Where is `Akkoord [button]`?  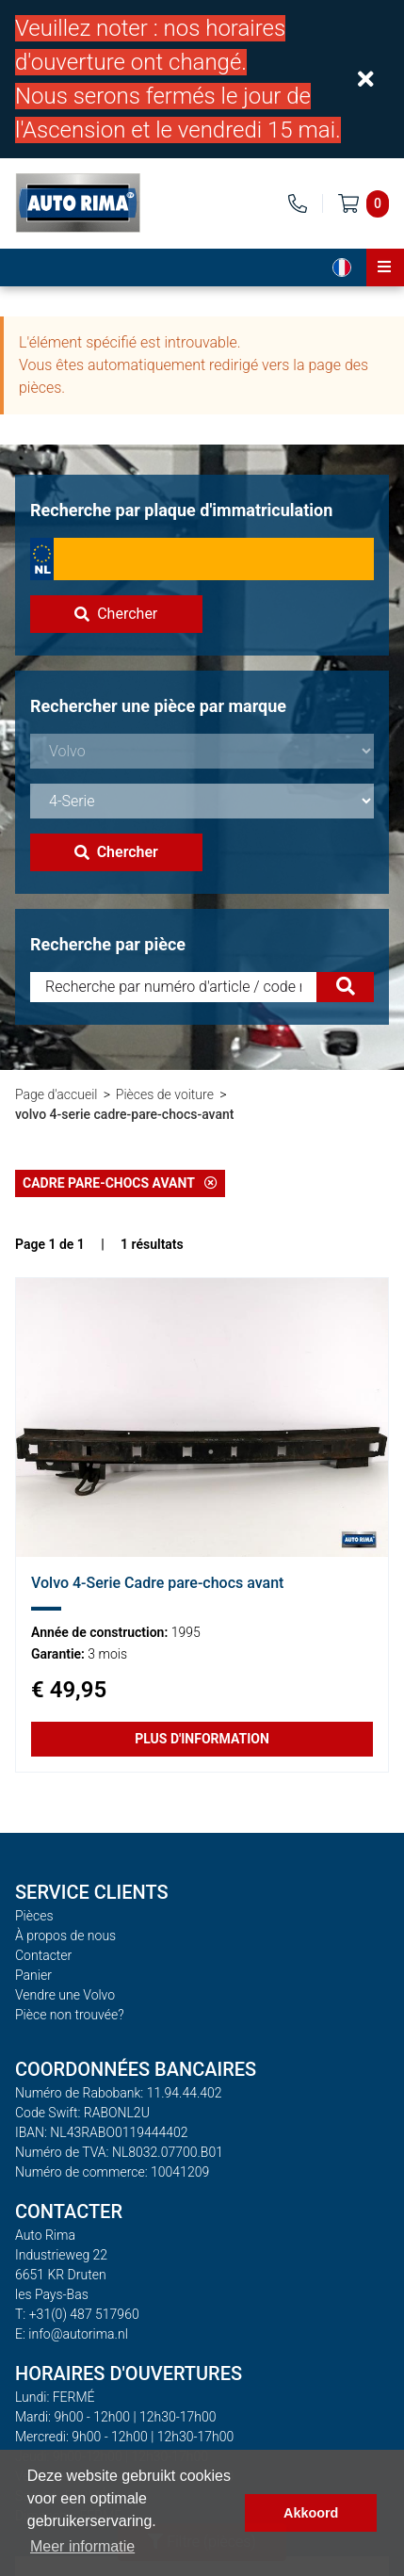
Akkoord [button] is located at coordinates (310, 2512).